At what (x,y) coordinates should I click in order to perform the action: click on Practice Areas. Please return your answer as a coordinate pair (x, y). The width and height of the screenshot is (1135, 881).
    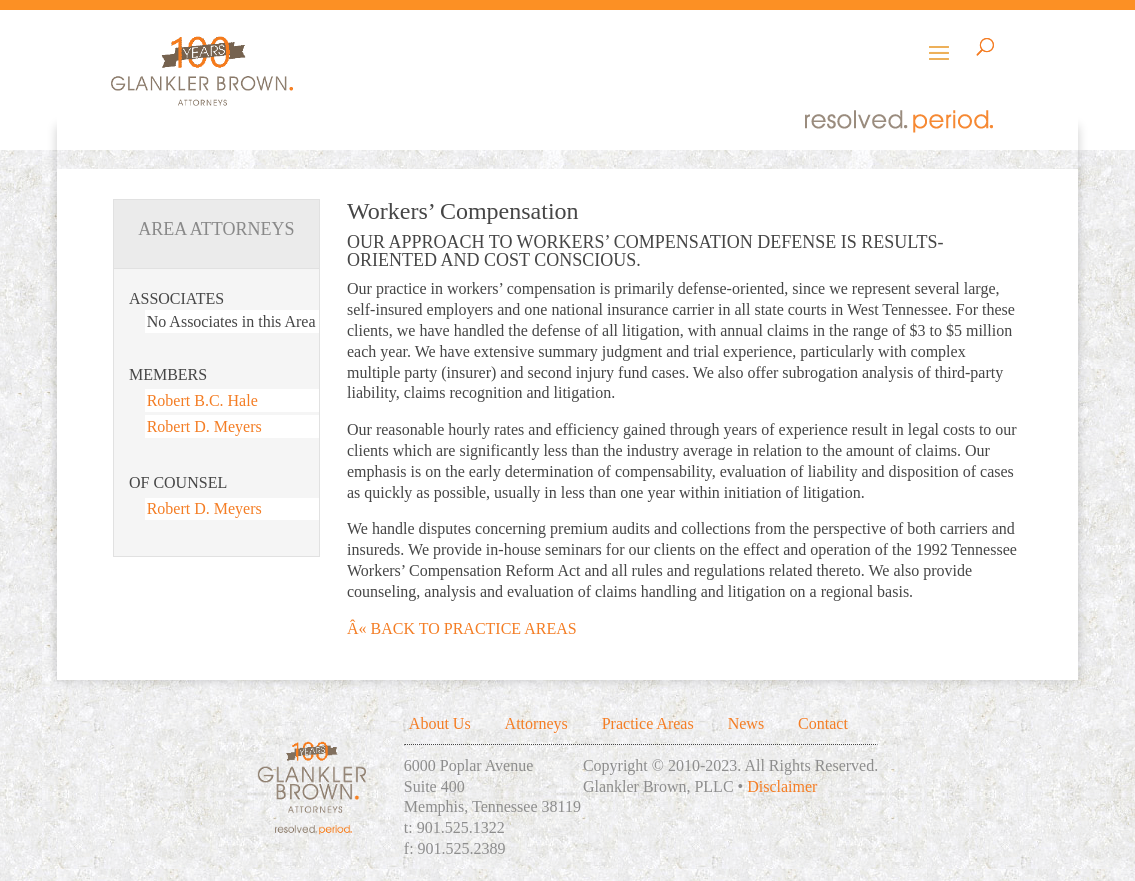
    Looking at the image, I should click on (648, 723).